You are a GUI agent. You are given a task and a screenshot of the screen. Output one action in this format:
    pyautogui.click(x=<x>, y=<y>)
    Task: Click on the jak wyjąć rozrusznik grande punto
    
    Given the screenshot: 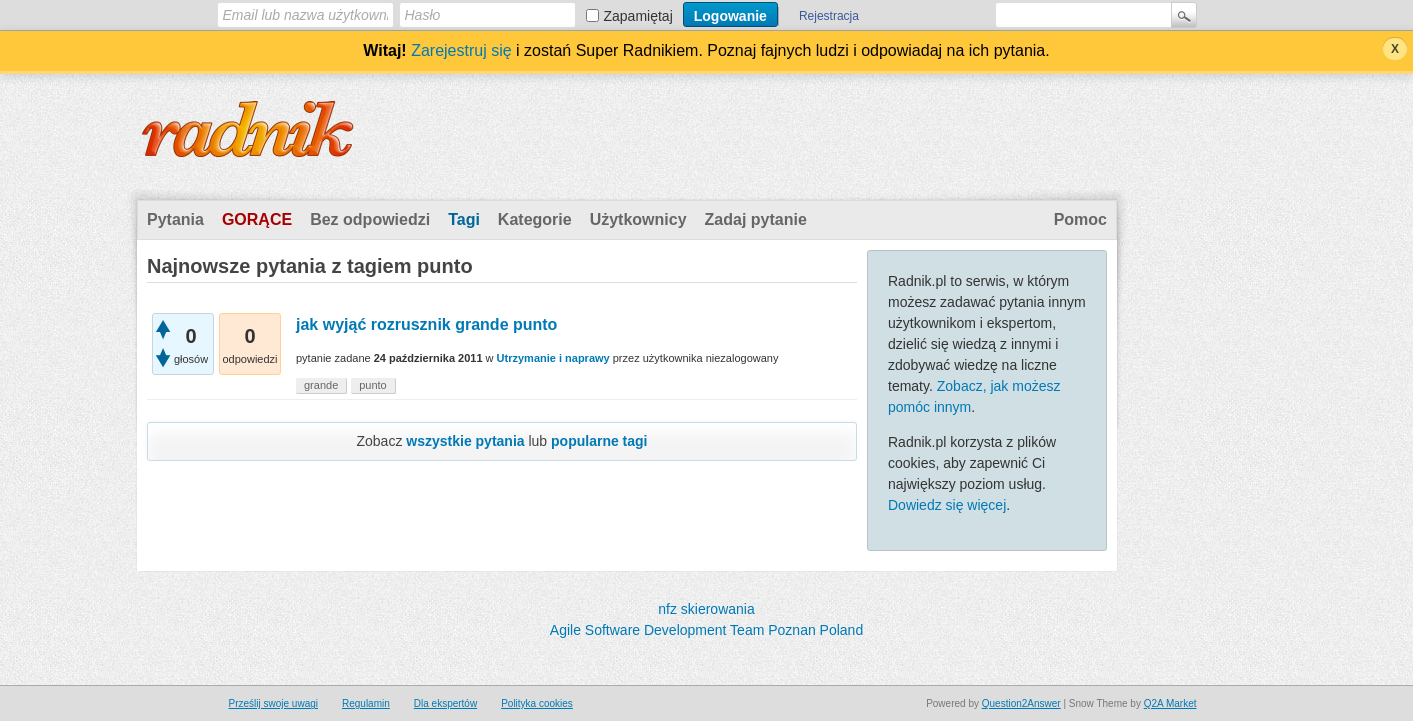 What is the action you would take?
    pyautogui.click(x=426, y=324)
    